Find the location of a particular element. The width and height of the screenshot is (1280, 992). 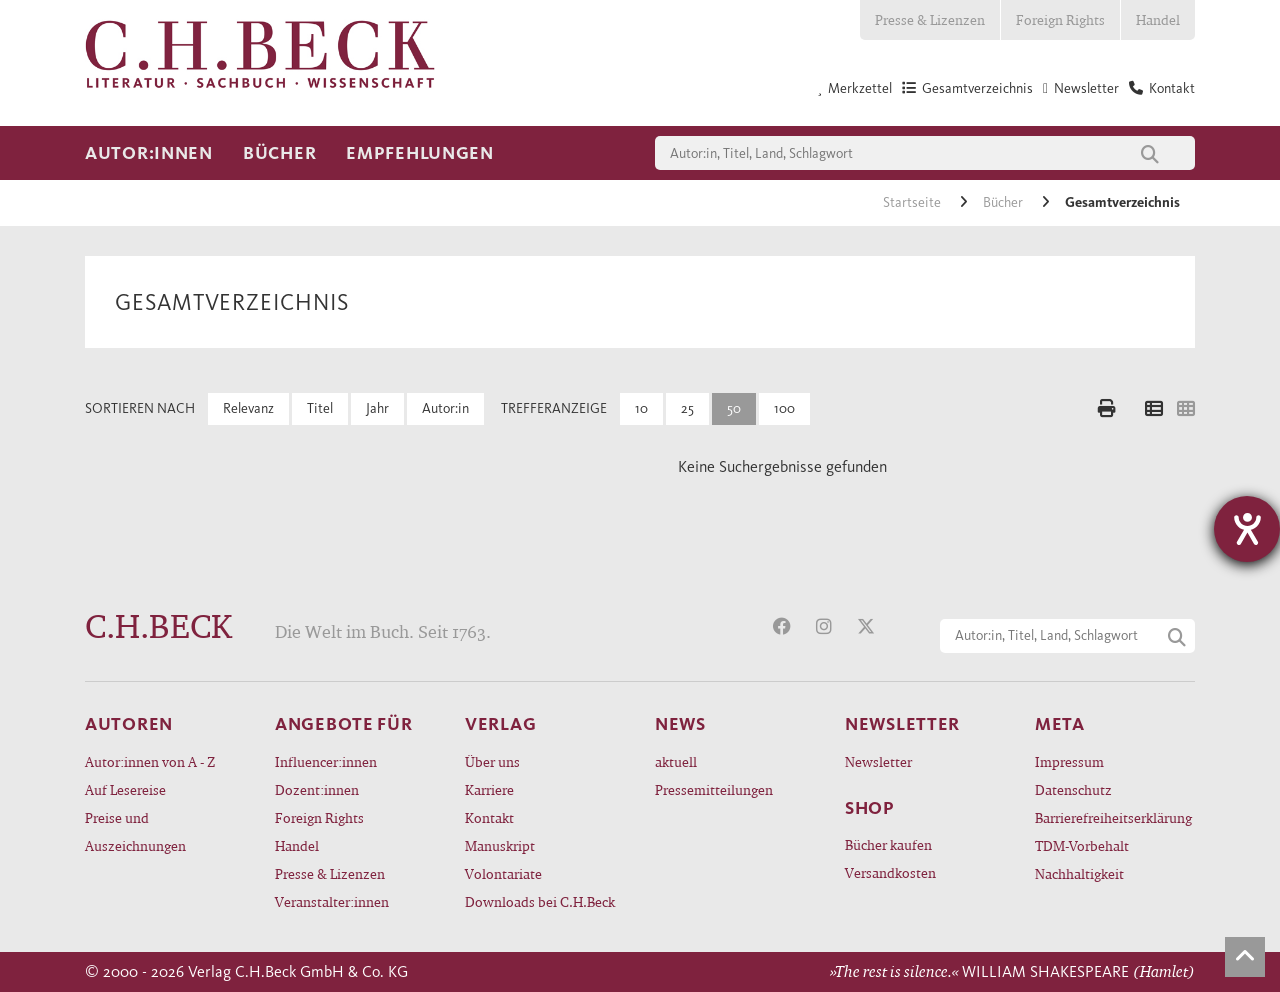

Handel is located at coordinates (1158, 19).